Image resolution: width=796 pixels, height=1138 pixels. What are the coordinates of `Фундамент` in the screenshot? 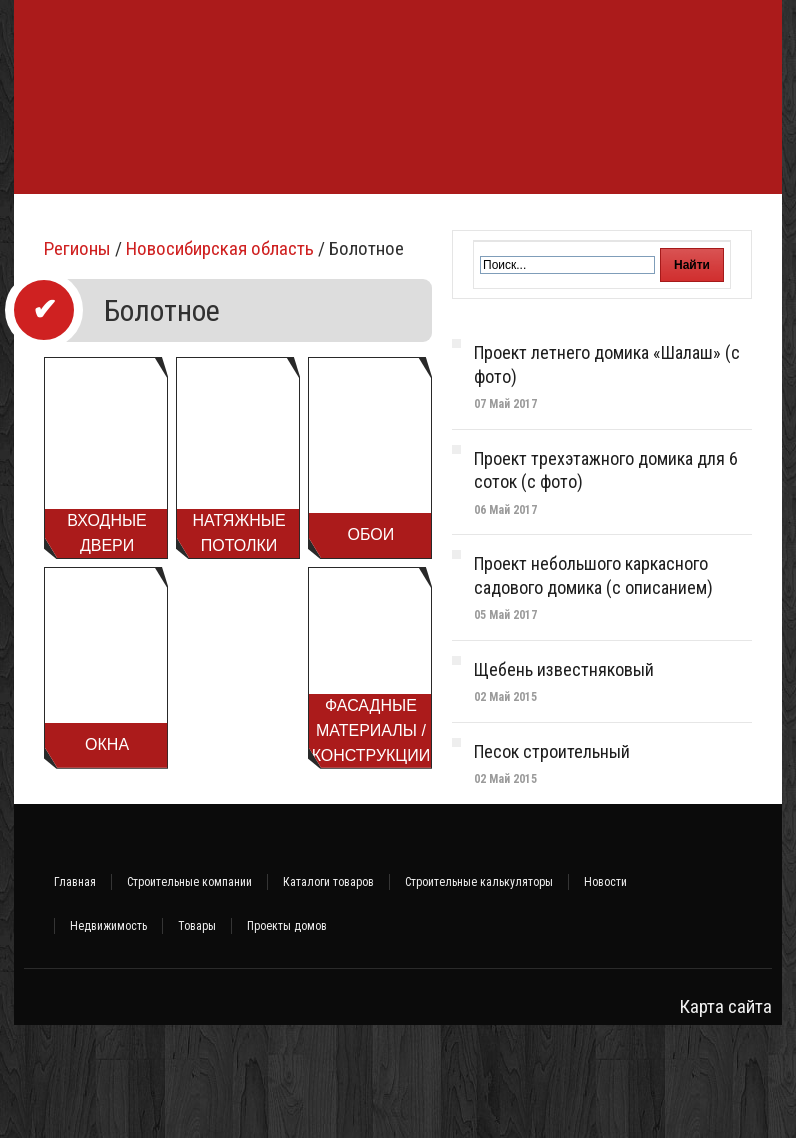 It's located at (64, 223).